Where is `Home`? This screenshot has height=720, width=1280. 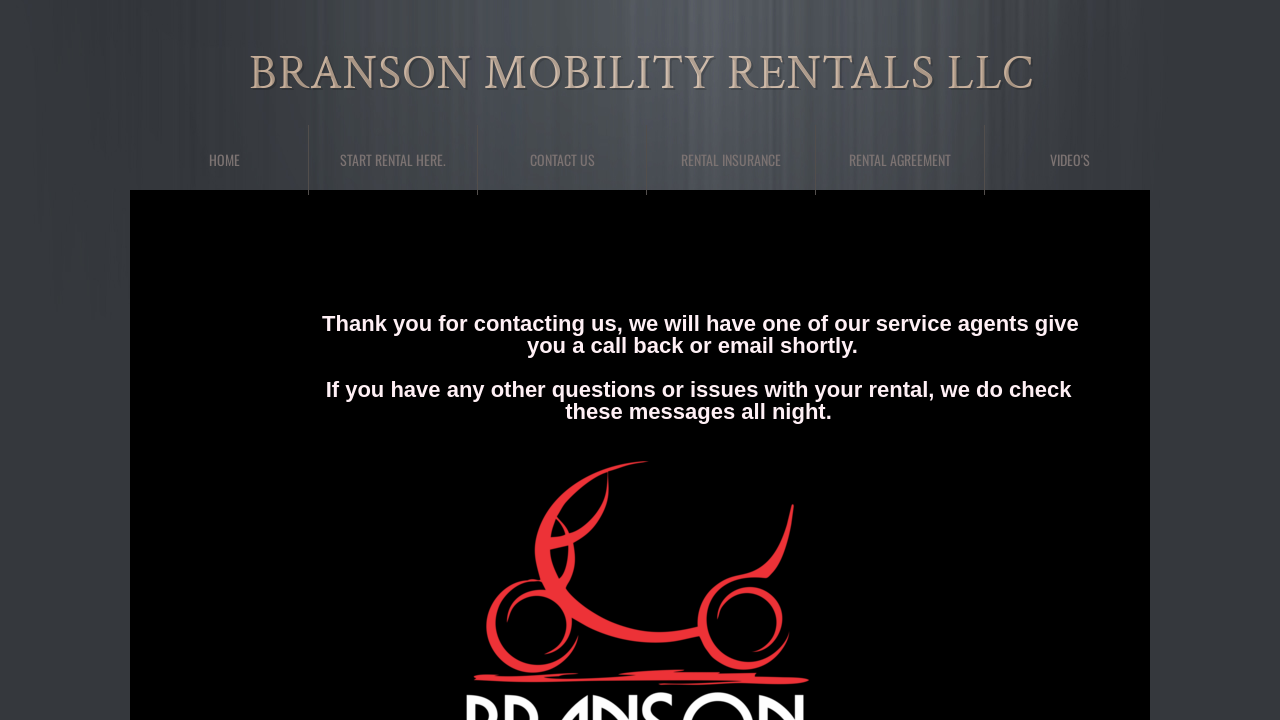
Home is located at coordinates (224, 159).